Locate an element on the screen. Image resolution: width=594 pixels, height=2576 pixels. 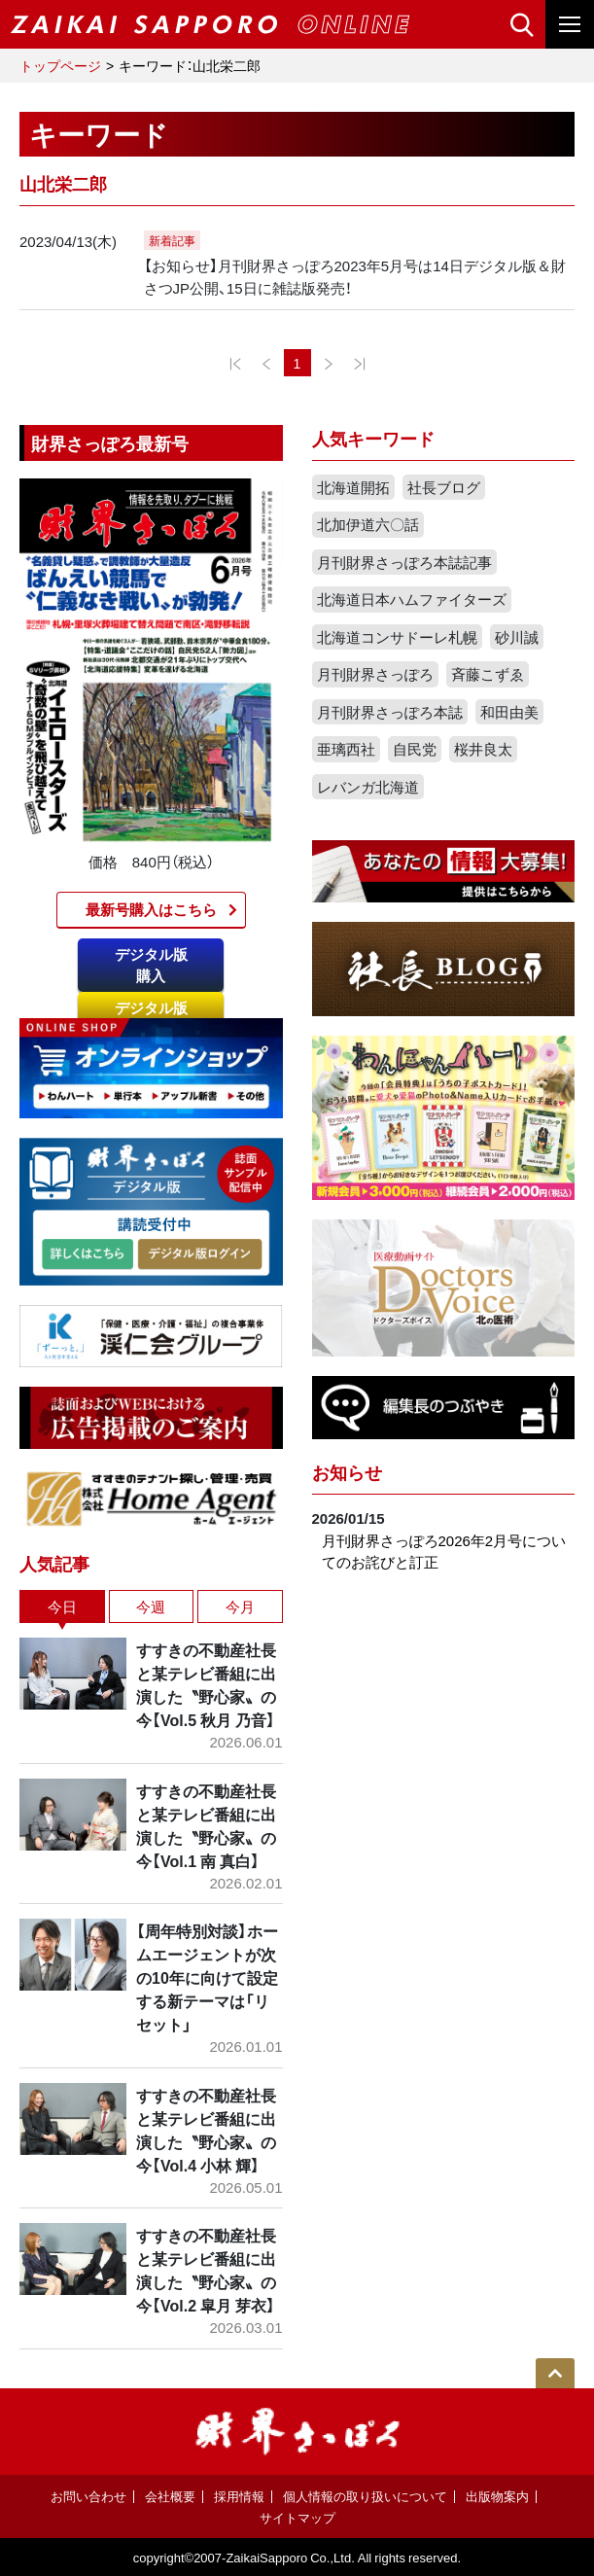
レバンガ北海道 is located at coordinates (368, 786).